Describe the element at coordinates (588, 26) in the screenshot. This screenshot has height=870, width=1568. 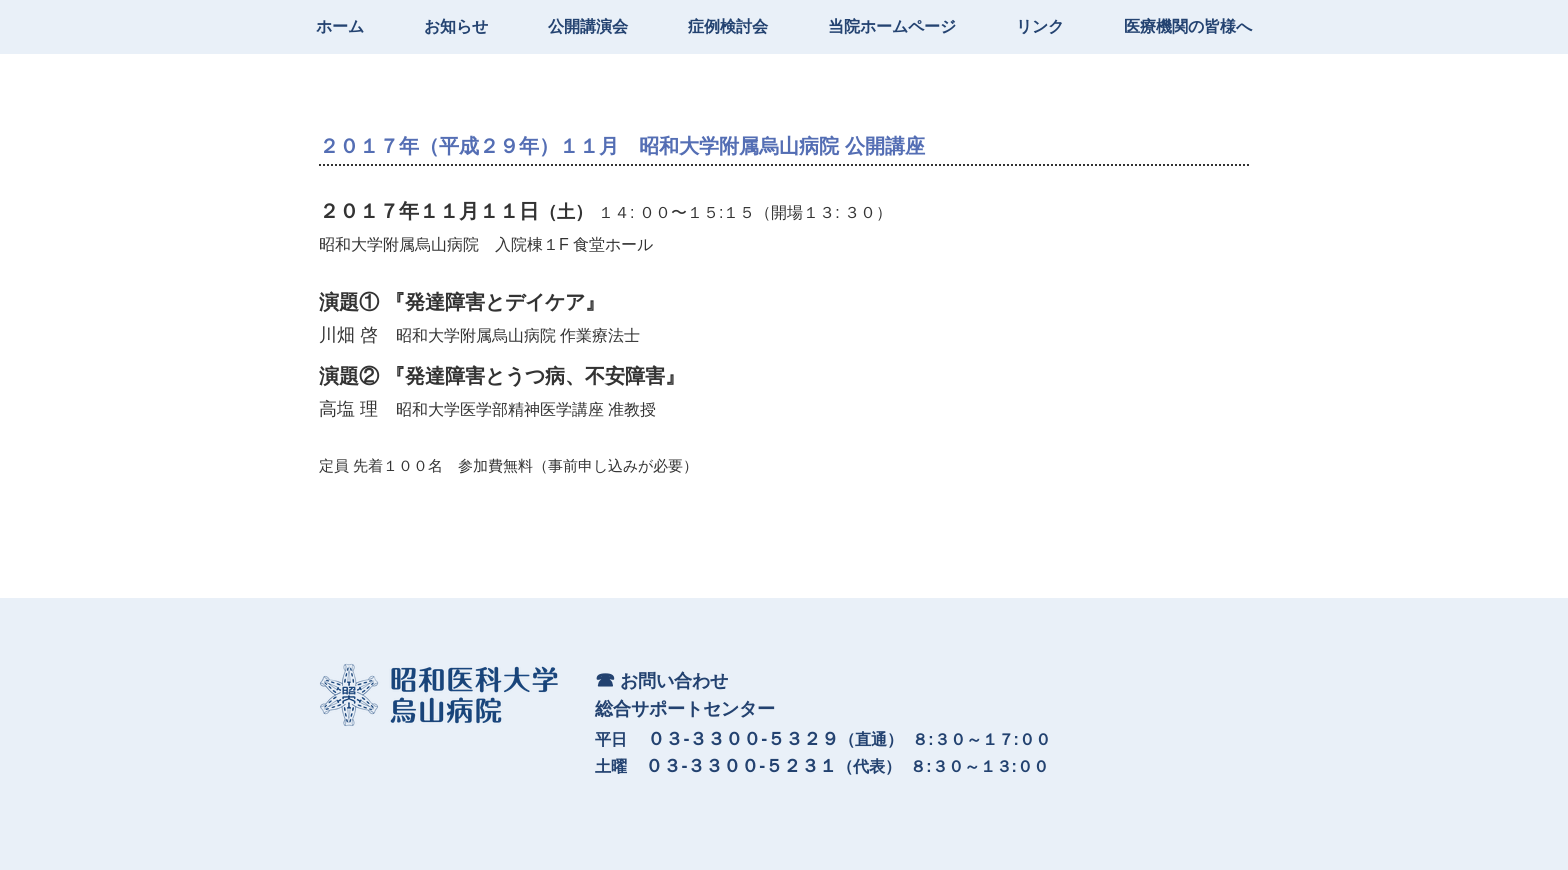
I see `公開講演会` at that location.